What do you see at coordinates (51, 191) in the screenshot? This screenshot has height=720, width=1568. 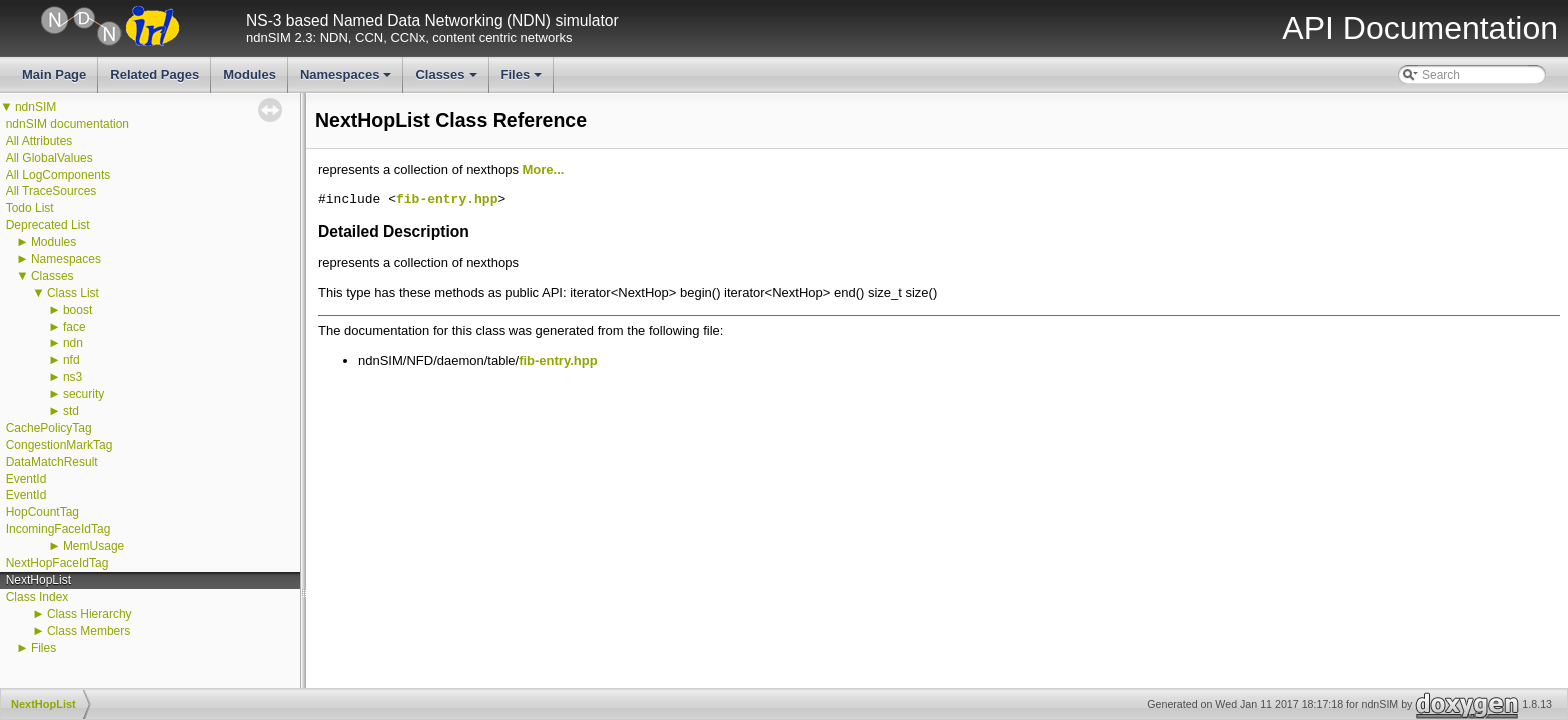 I see `All TraceSources` at bounding box center [51, 191].